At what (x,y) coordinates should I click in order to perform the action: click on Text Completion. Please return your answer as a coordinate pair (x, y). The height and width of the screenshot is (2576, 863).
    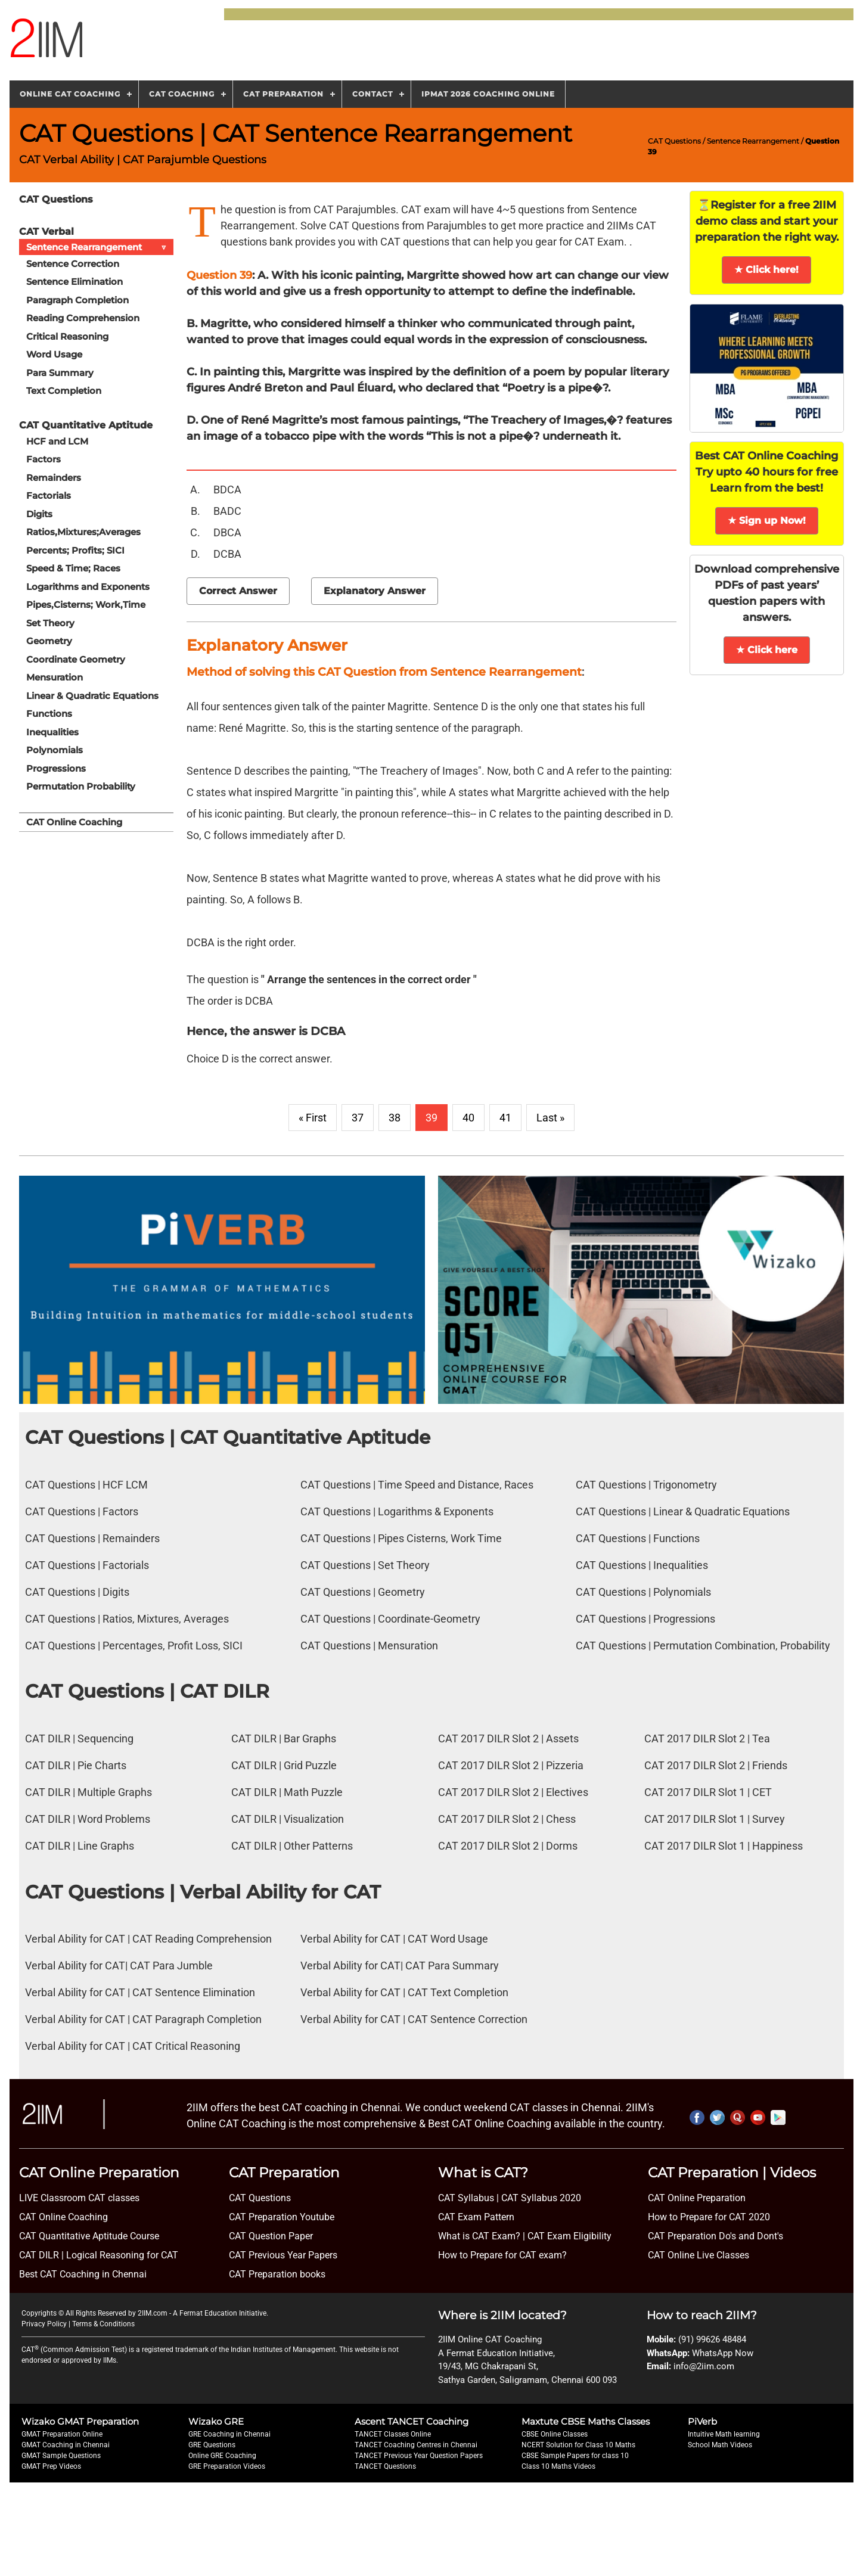
    Looking at the image, I should click on (63, 390).